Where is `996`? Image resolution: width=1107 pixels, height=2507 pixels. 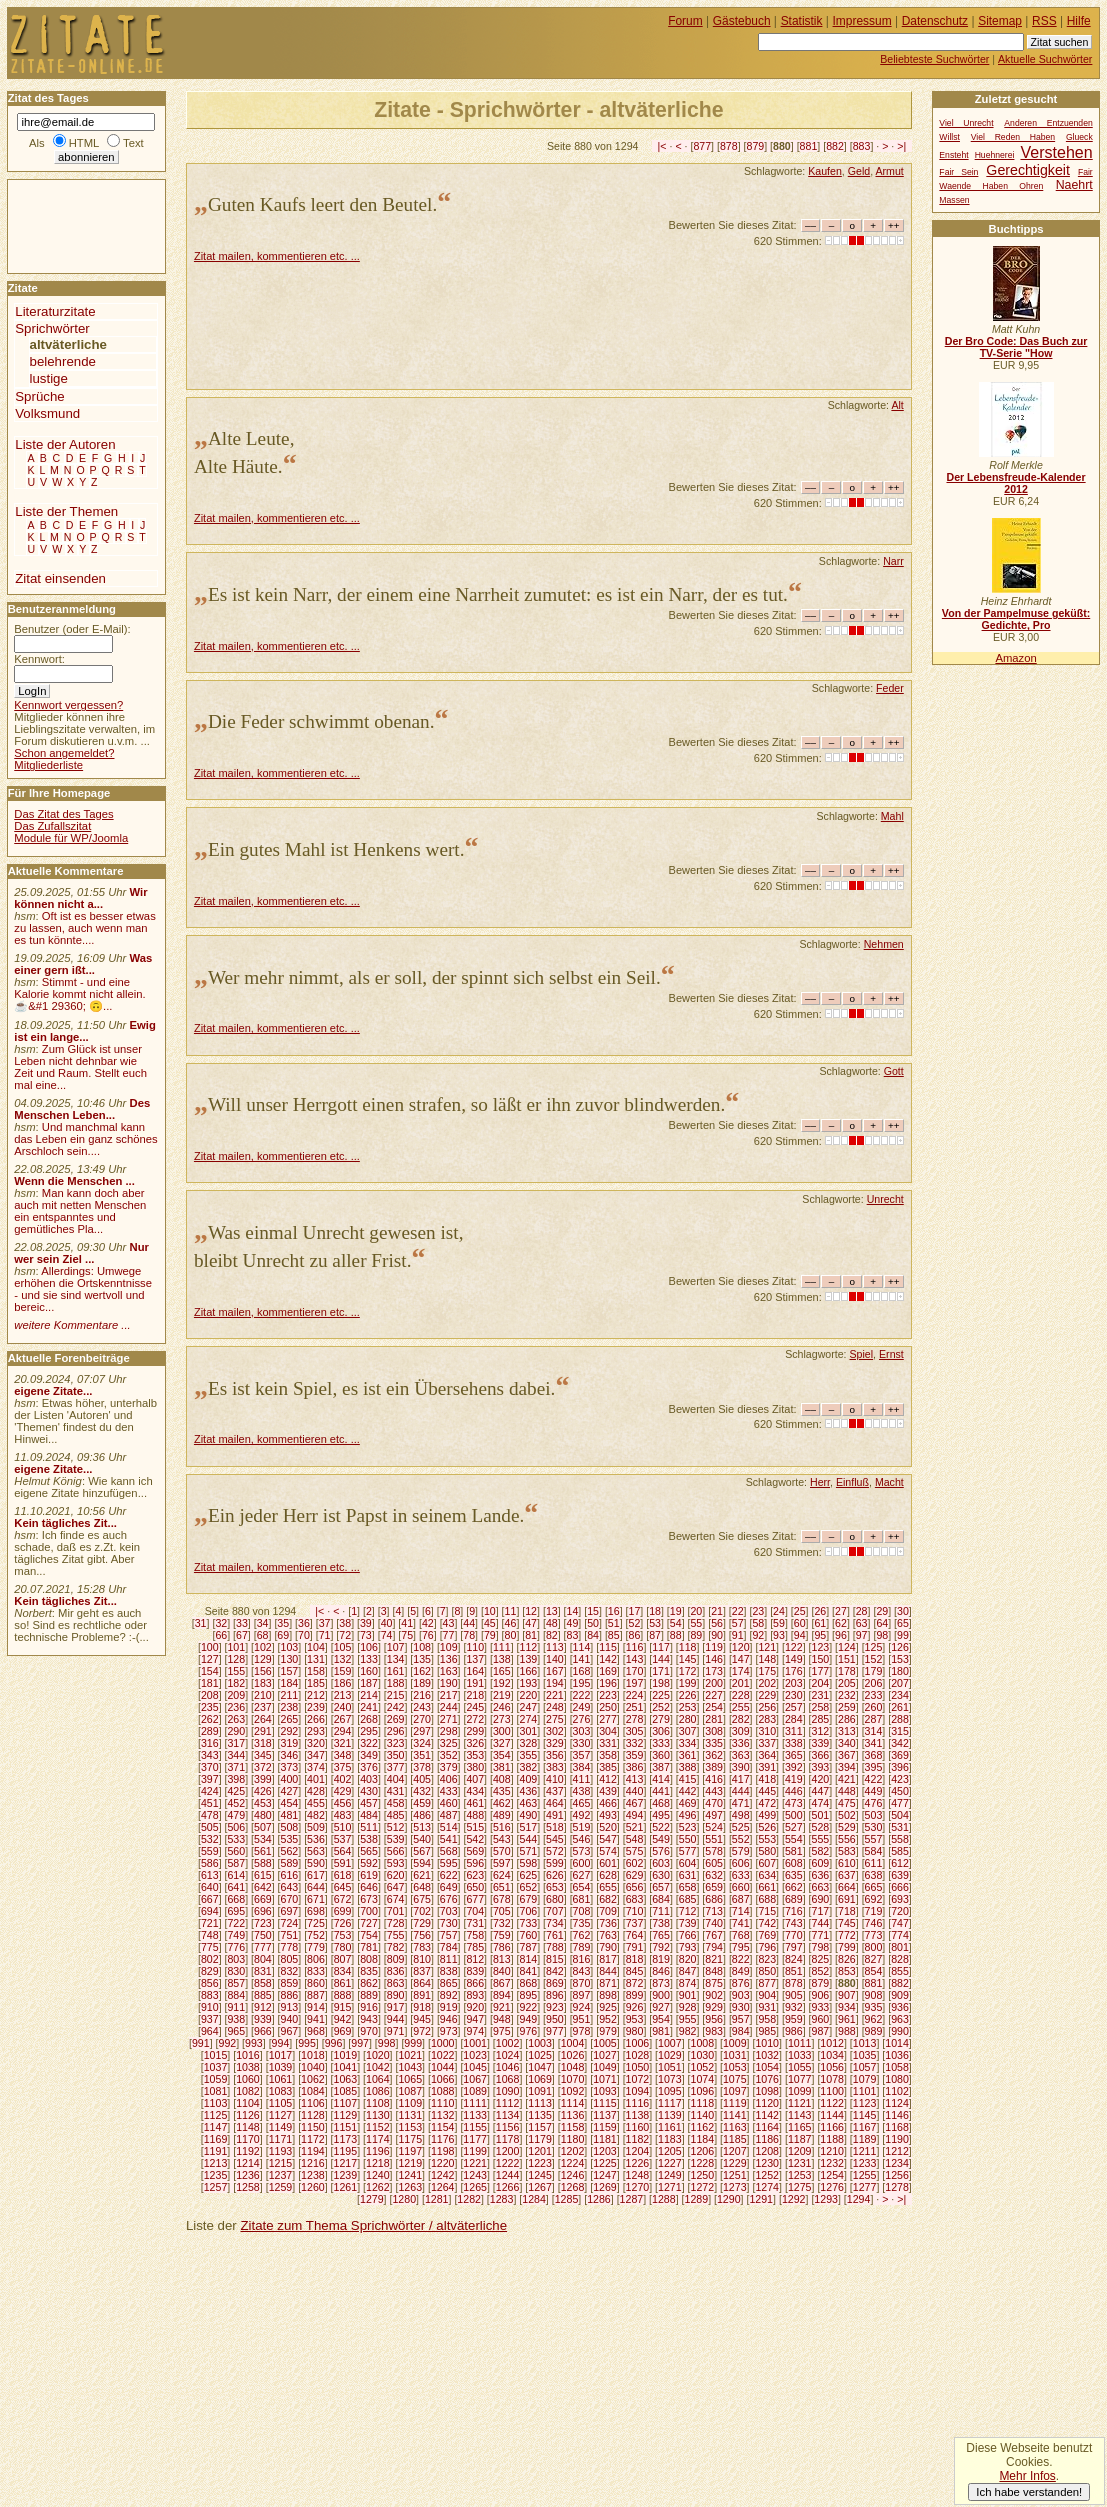 996 is located at coordinates (334, 2043).